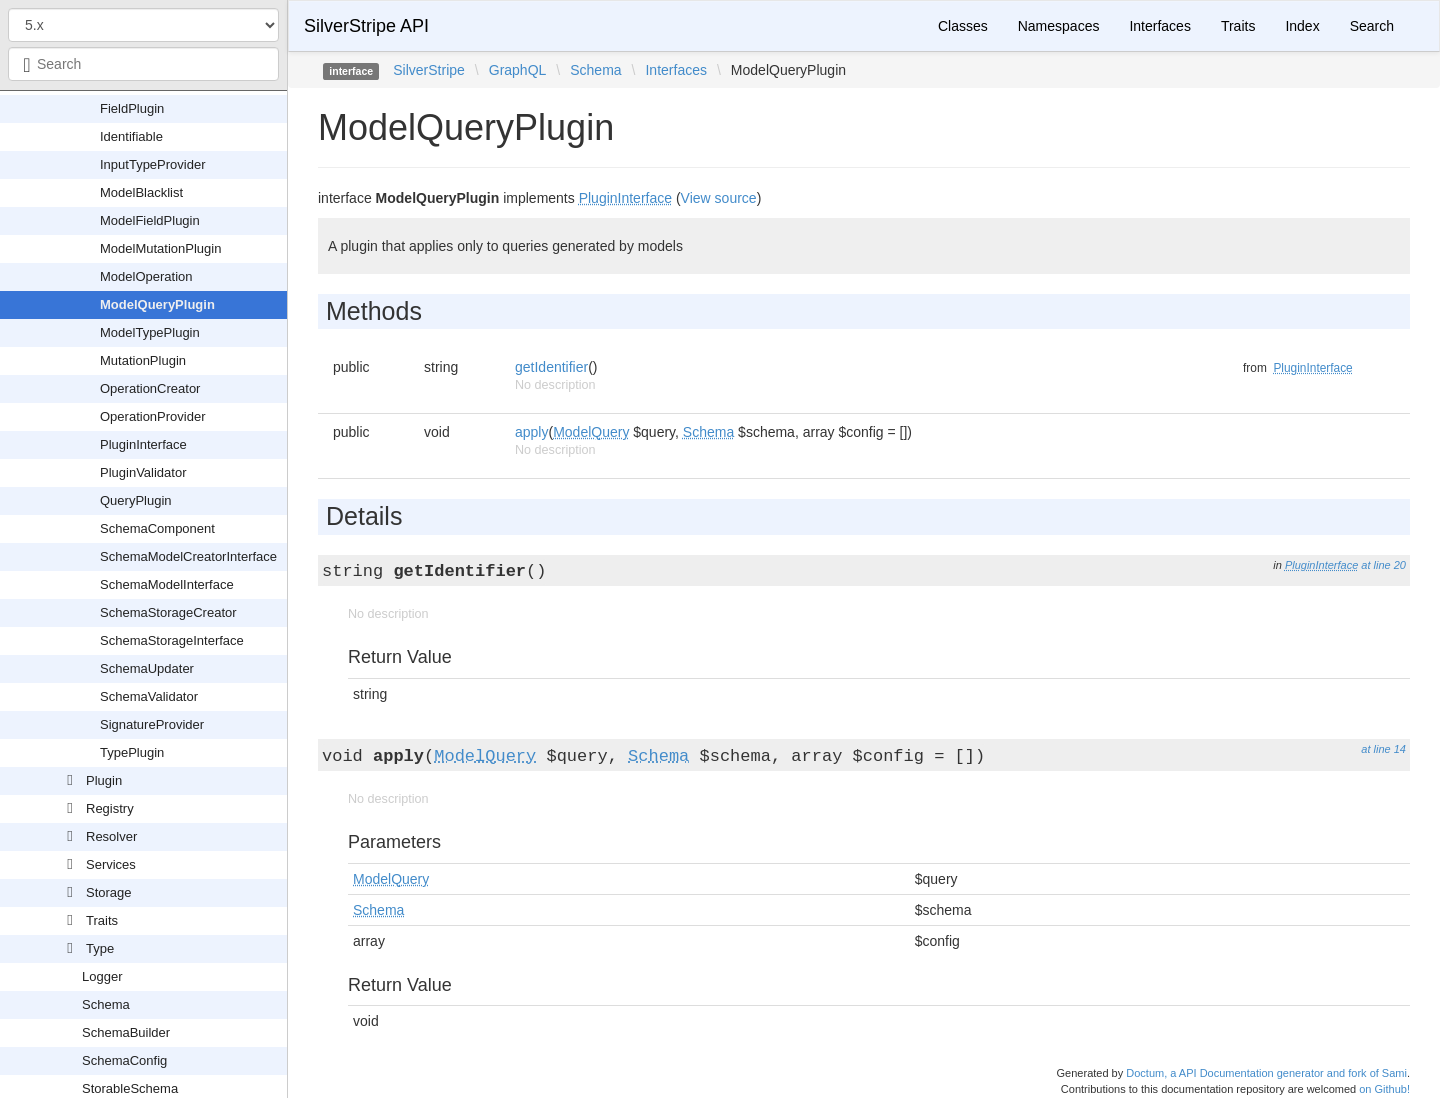 This screenshot has height=1098, width=1440. Describe the element at coordinates (1383, 749) in the screenshot. I see `at line 14` at that location.